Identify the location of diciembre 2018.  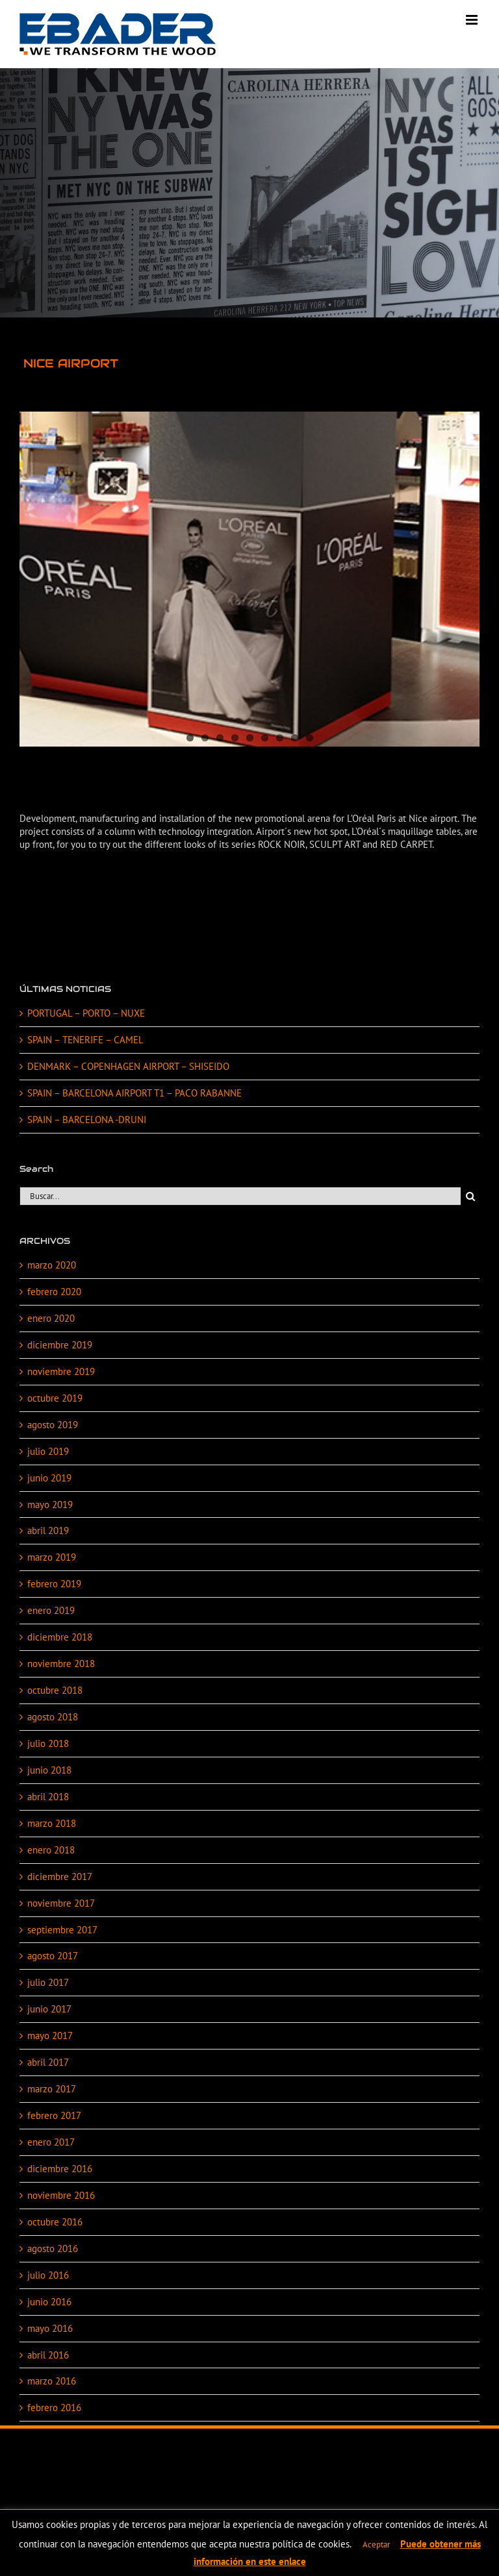
(59, 1637).